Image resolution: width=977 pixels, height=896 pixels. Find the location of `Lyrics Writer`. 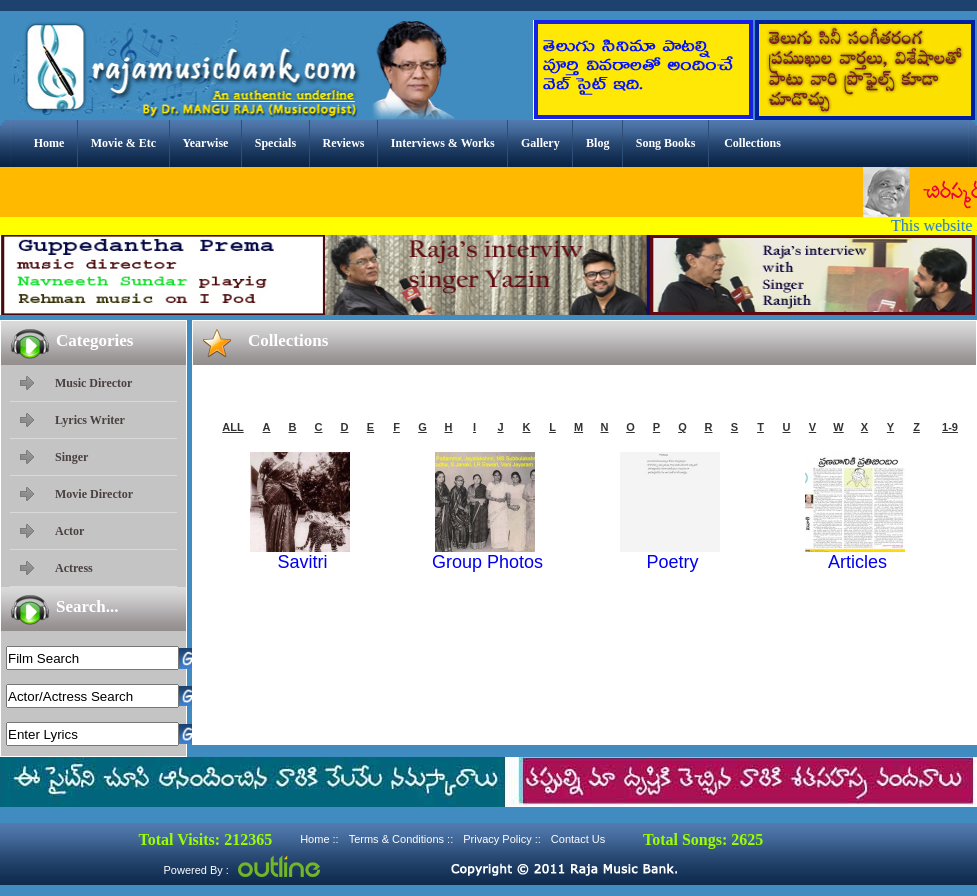

Lyrics Writer is located at coordinates (90, 420).